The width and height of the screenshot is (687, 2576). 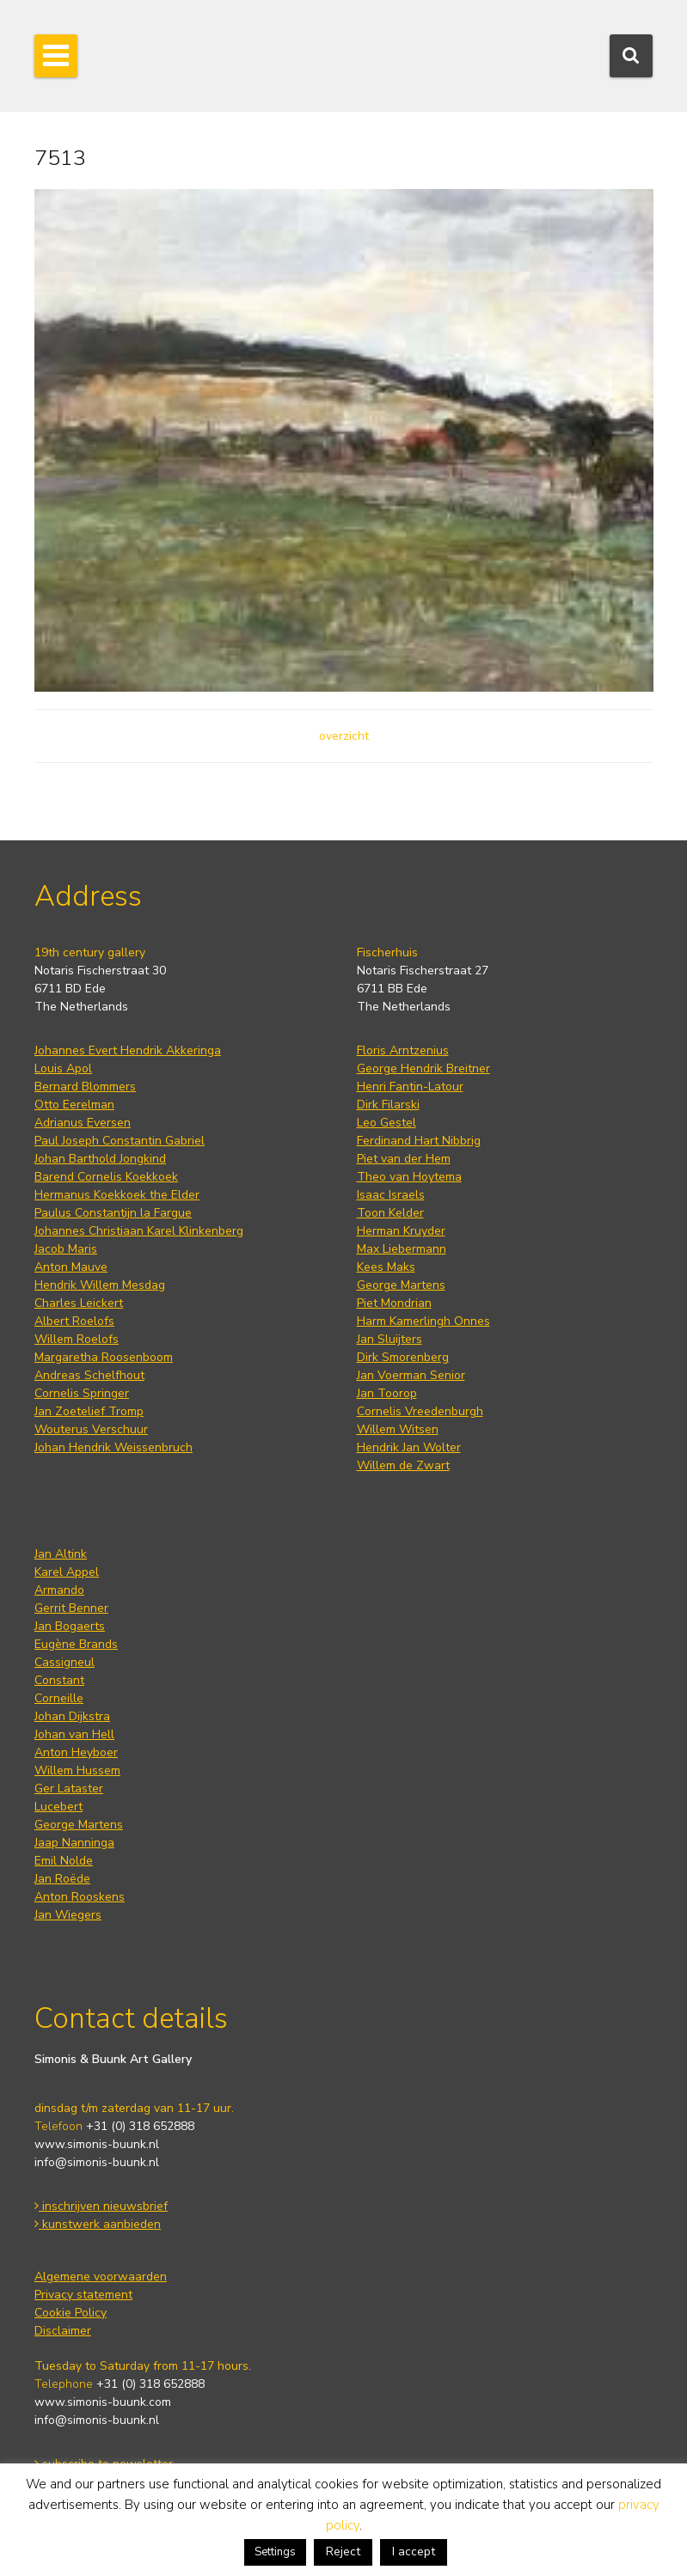 What do you see at coordinates (401, 1249) in the screenshot?
I see `Max Liebermann` at bounding box center [401, 1249].